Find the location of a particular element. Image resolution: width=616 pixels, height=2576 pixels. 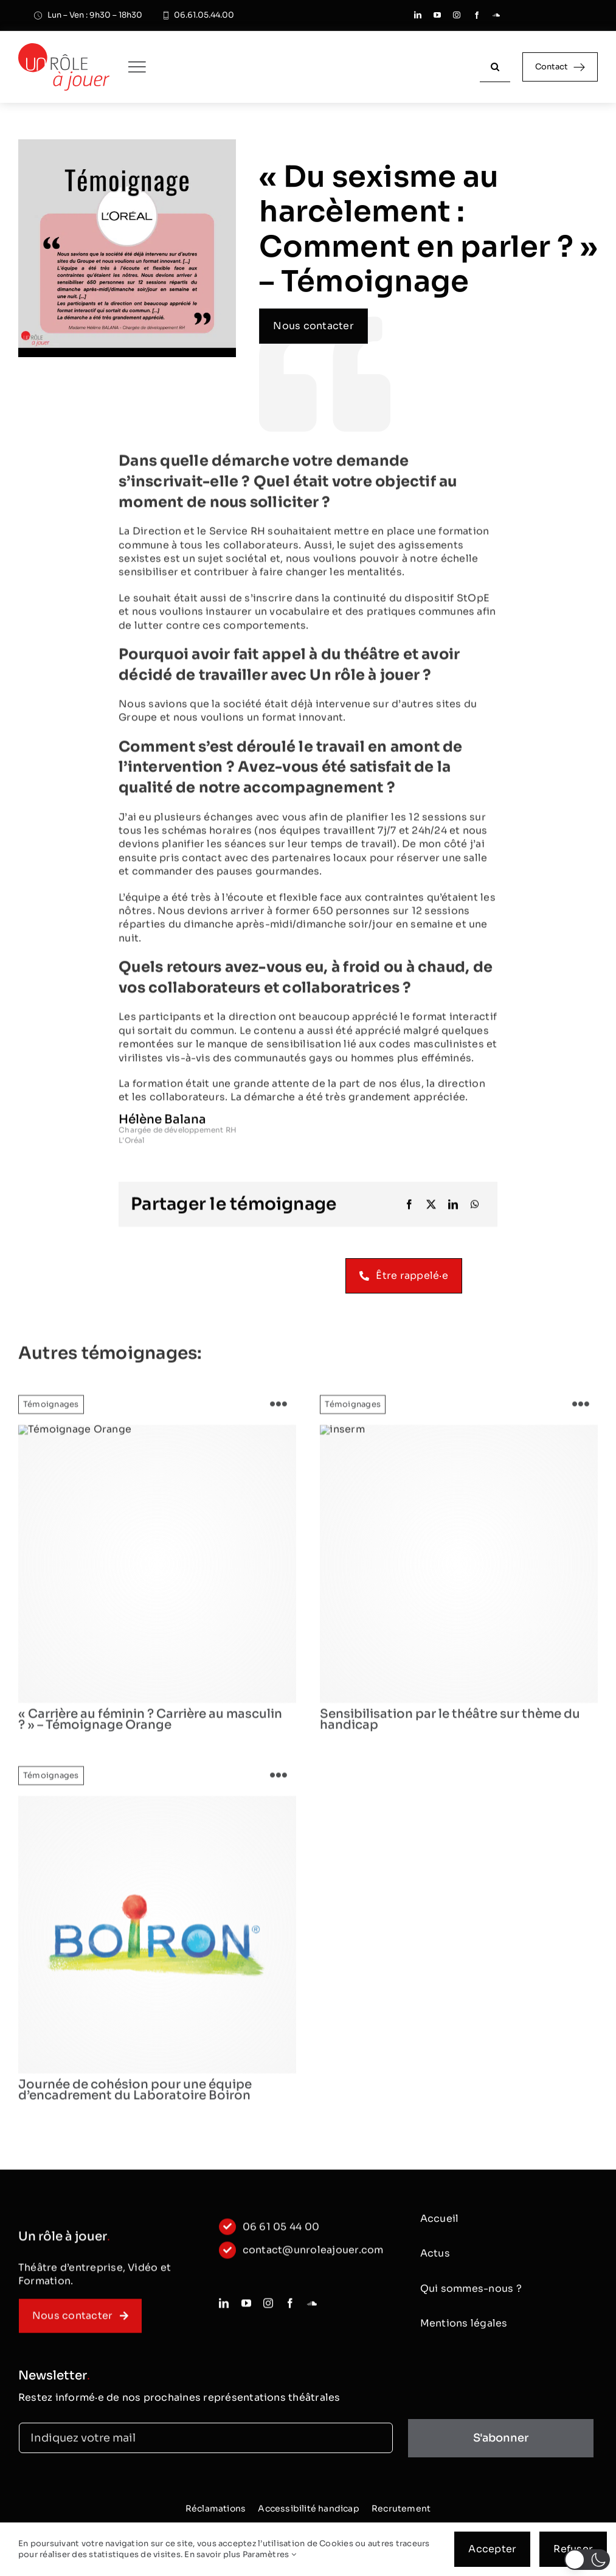

[WhatsApp] is located at coordinates (475, 1207).